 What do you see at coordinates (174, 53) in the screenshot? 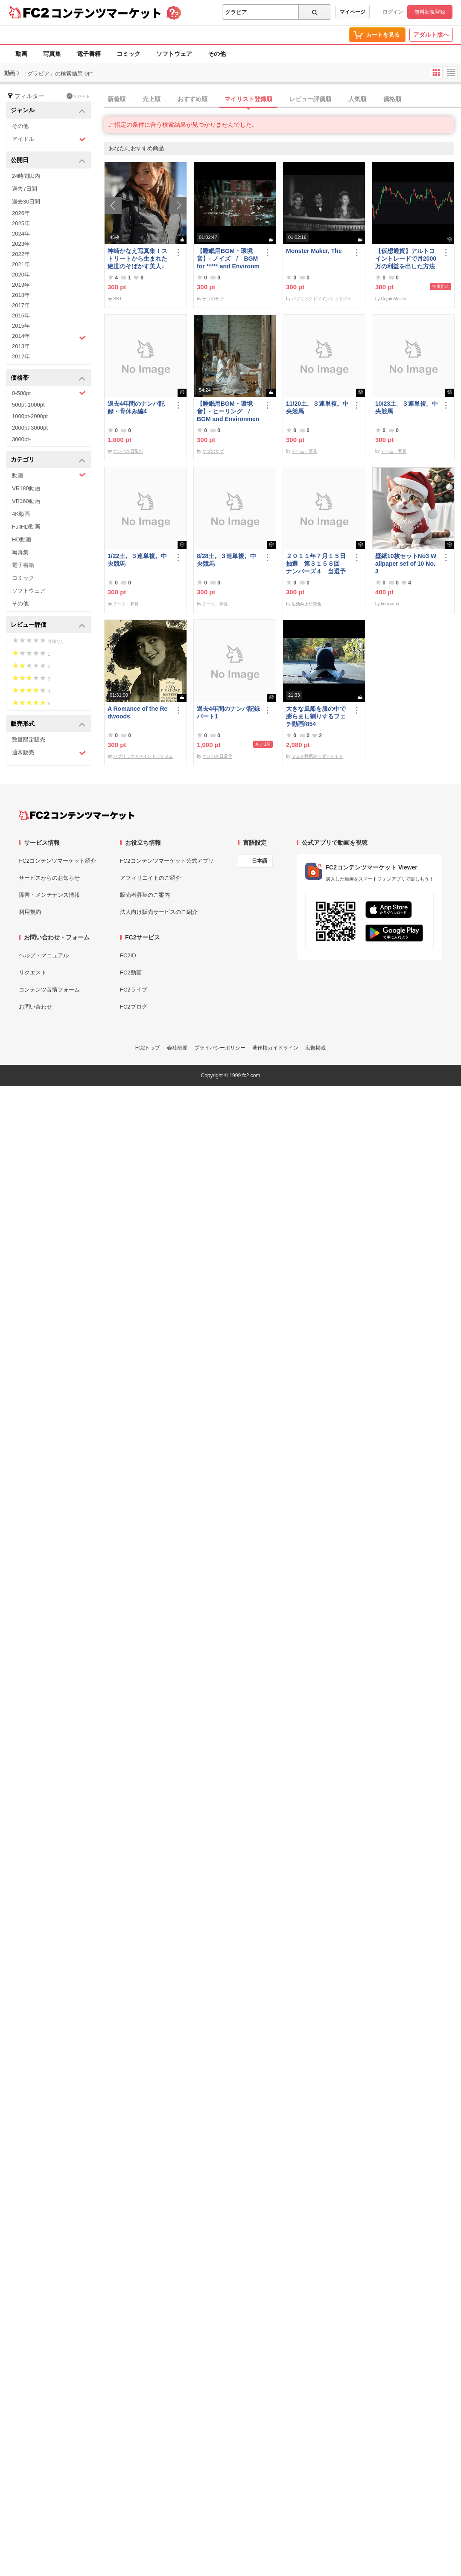
I see `ソフトウェア` at bounding box center [174, 53].